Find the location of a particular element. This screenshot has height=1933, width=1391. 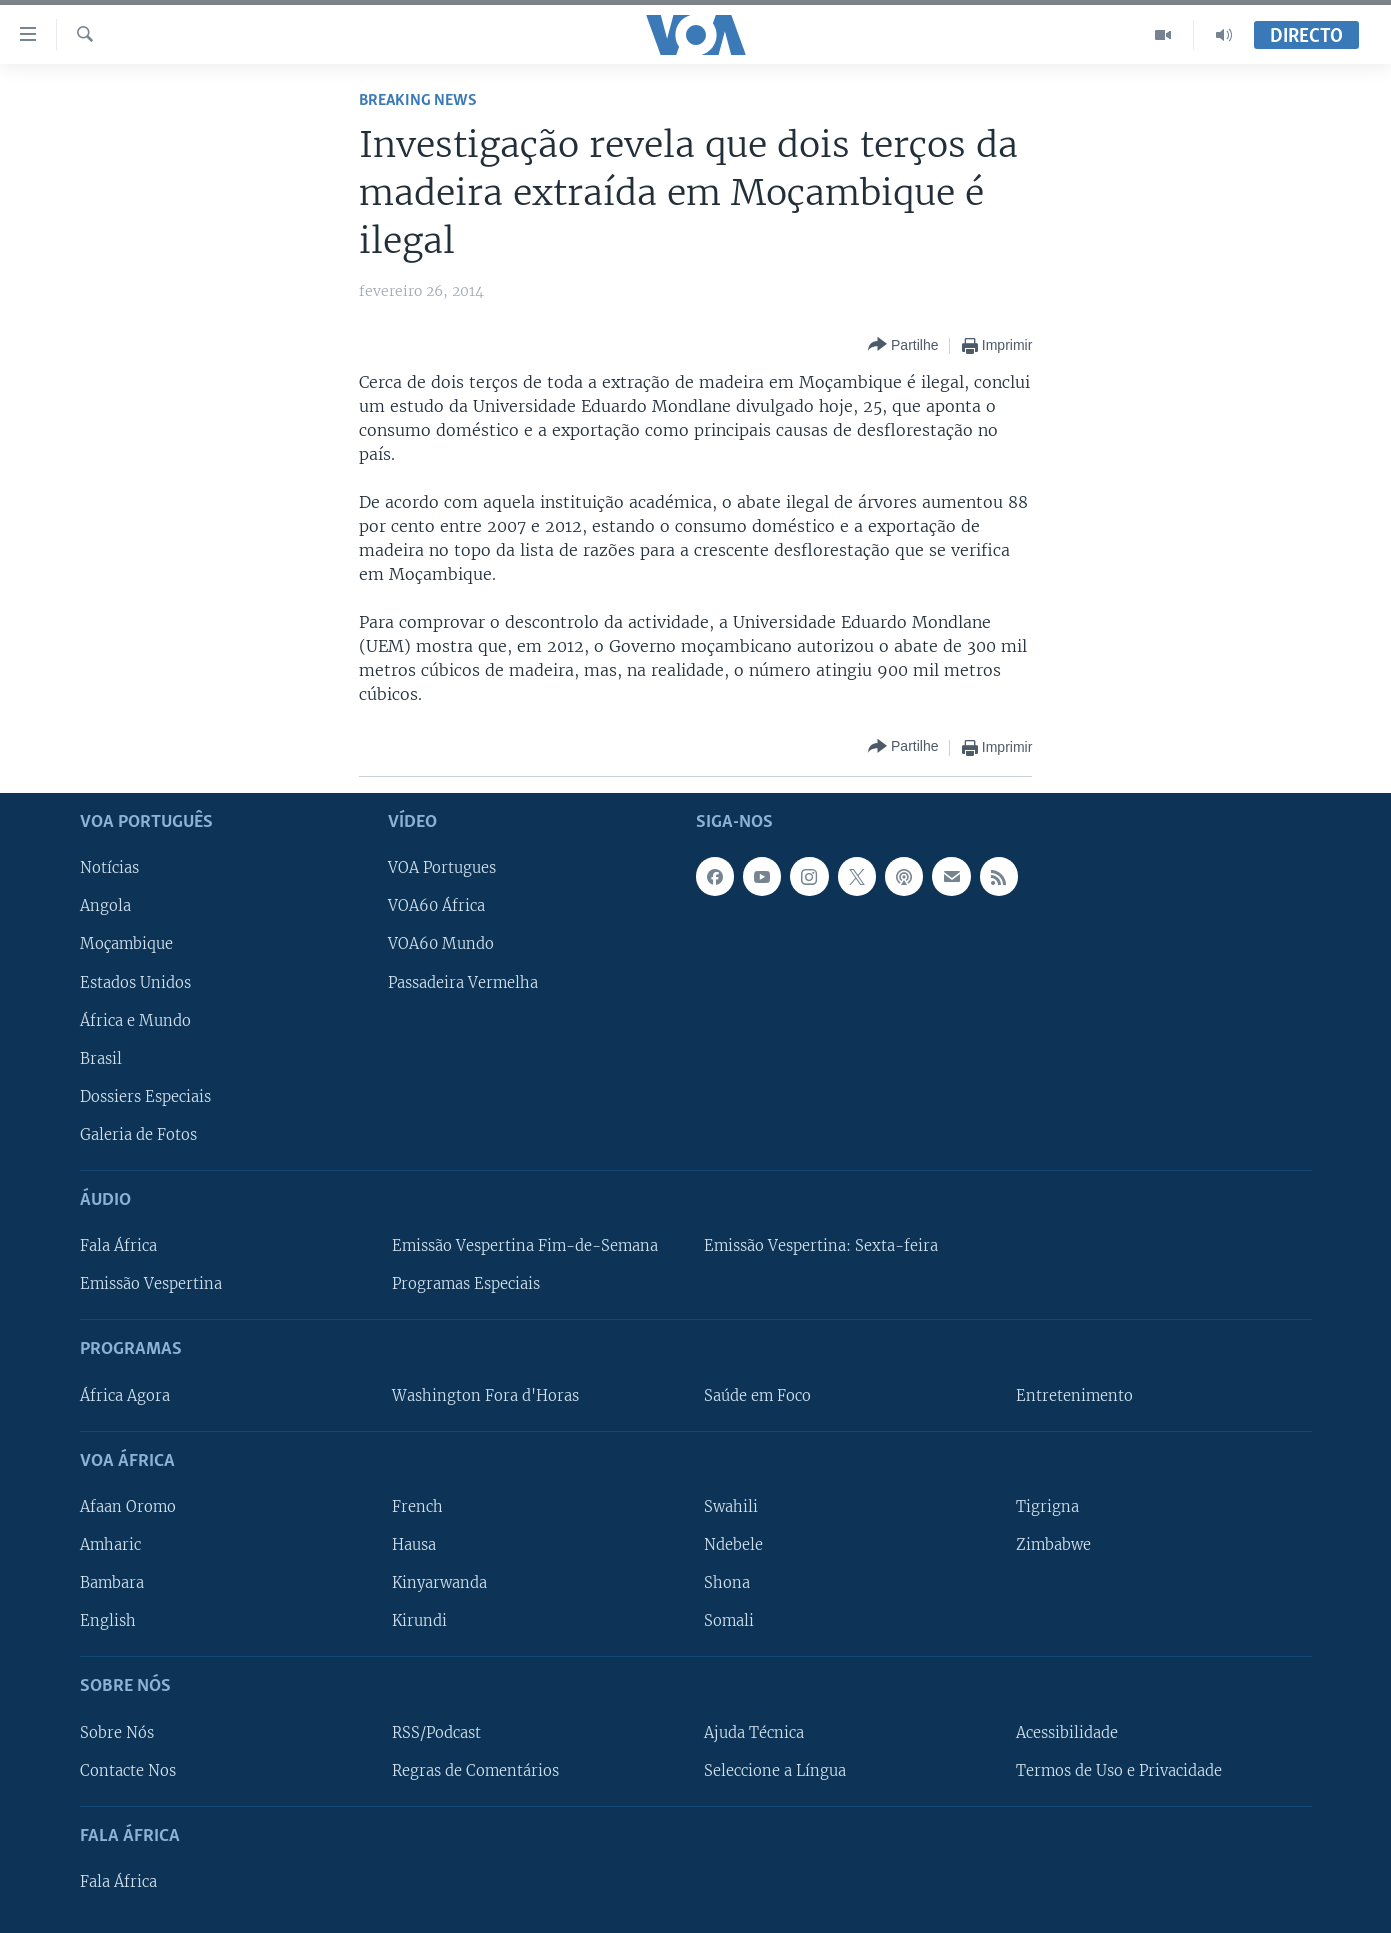

Estados Unidos is located at coordinates (135, 982).